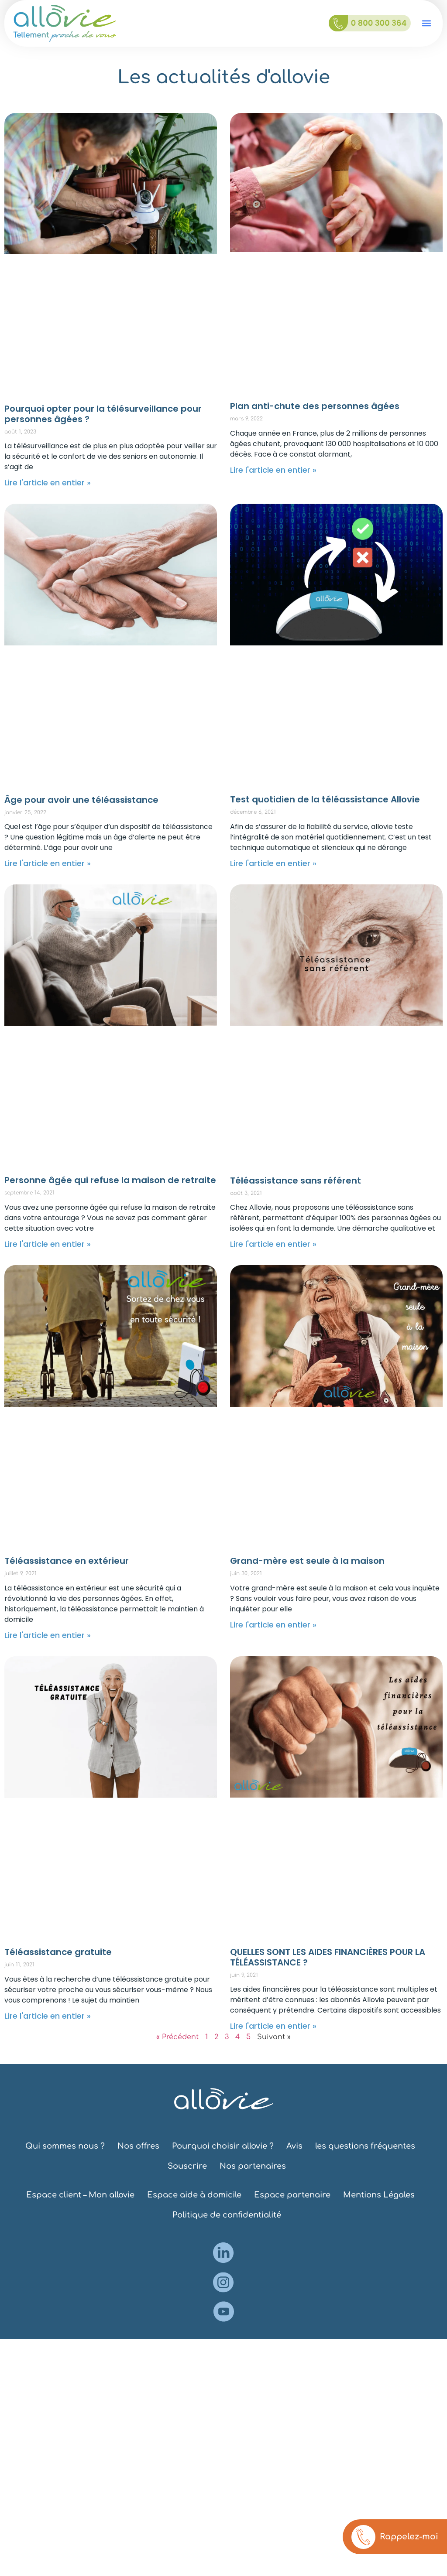 The width and height of the screenshot is (447, 2576). I want to click on Lire l'article en entier » [En savoir plus sur Âge pour avoir une téléassistance], so click(47, 863).